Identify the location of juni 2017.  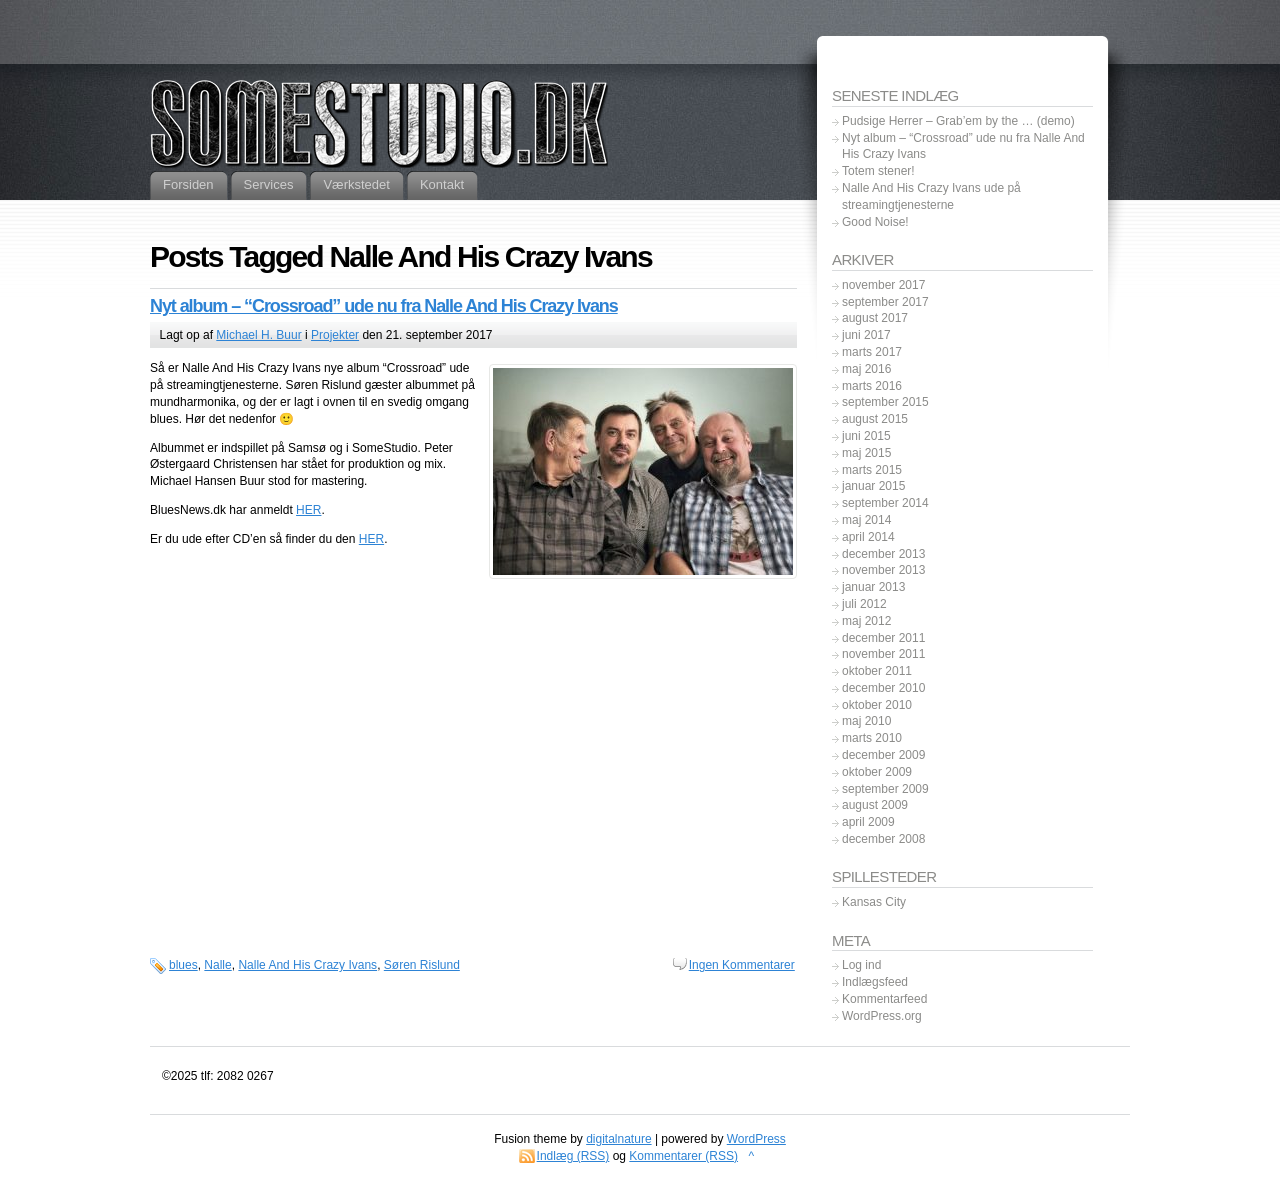
(866, 335).